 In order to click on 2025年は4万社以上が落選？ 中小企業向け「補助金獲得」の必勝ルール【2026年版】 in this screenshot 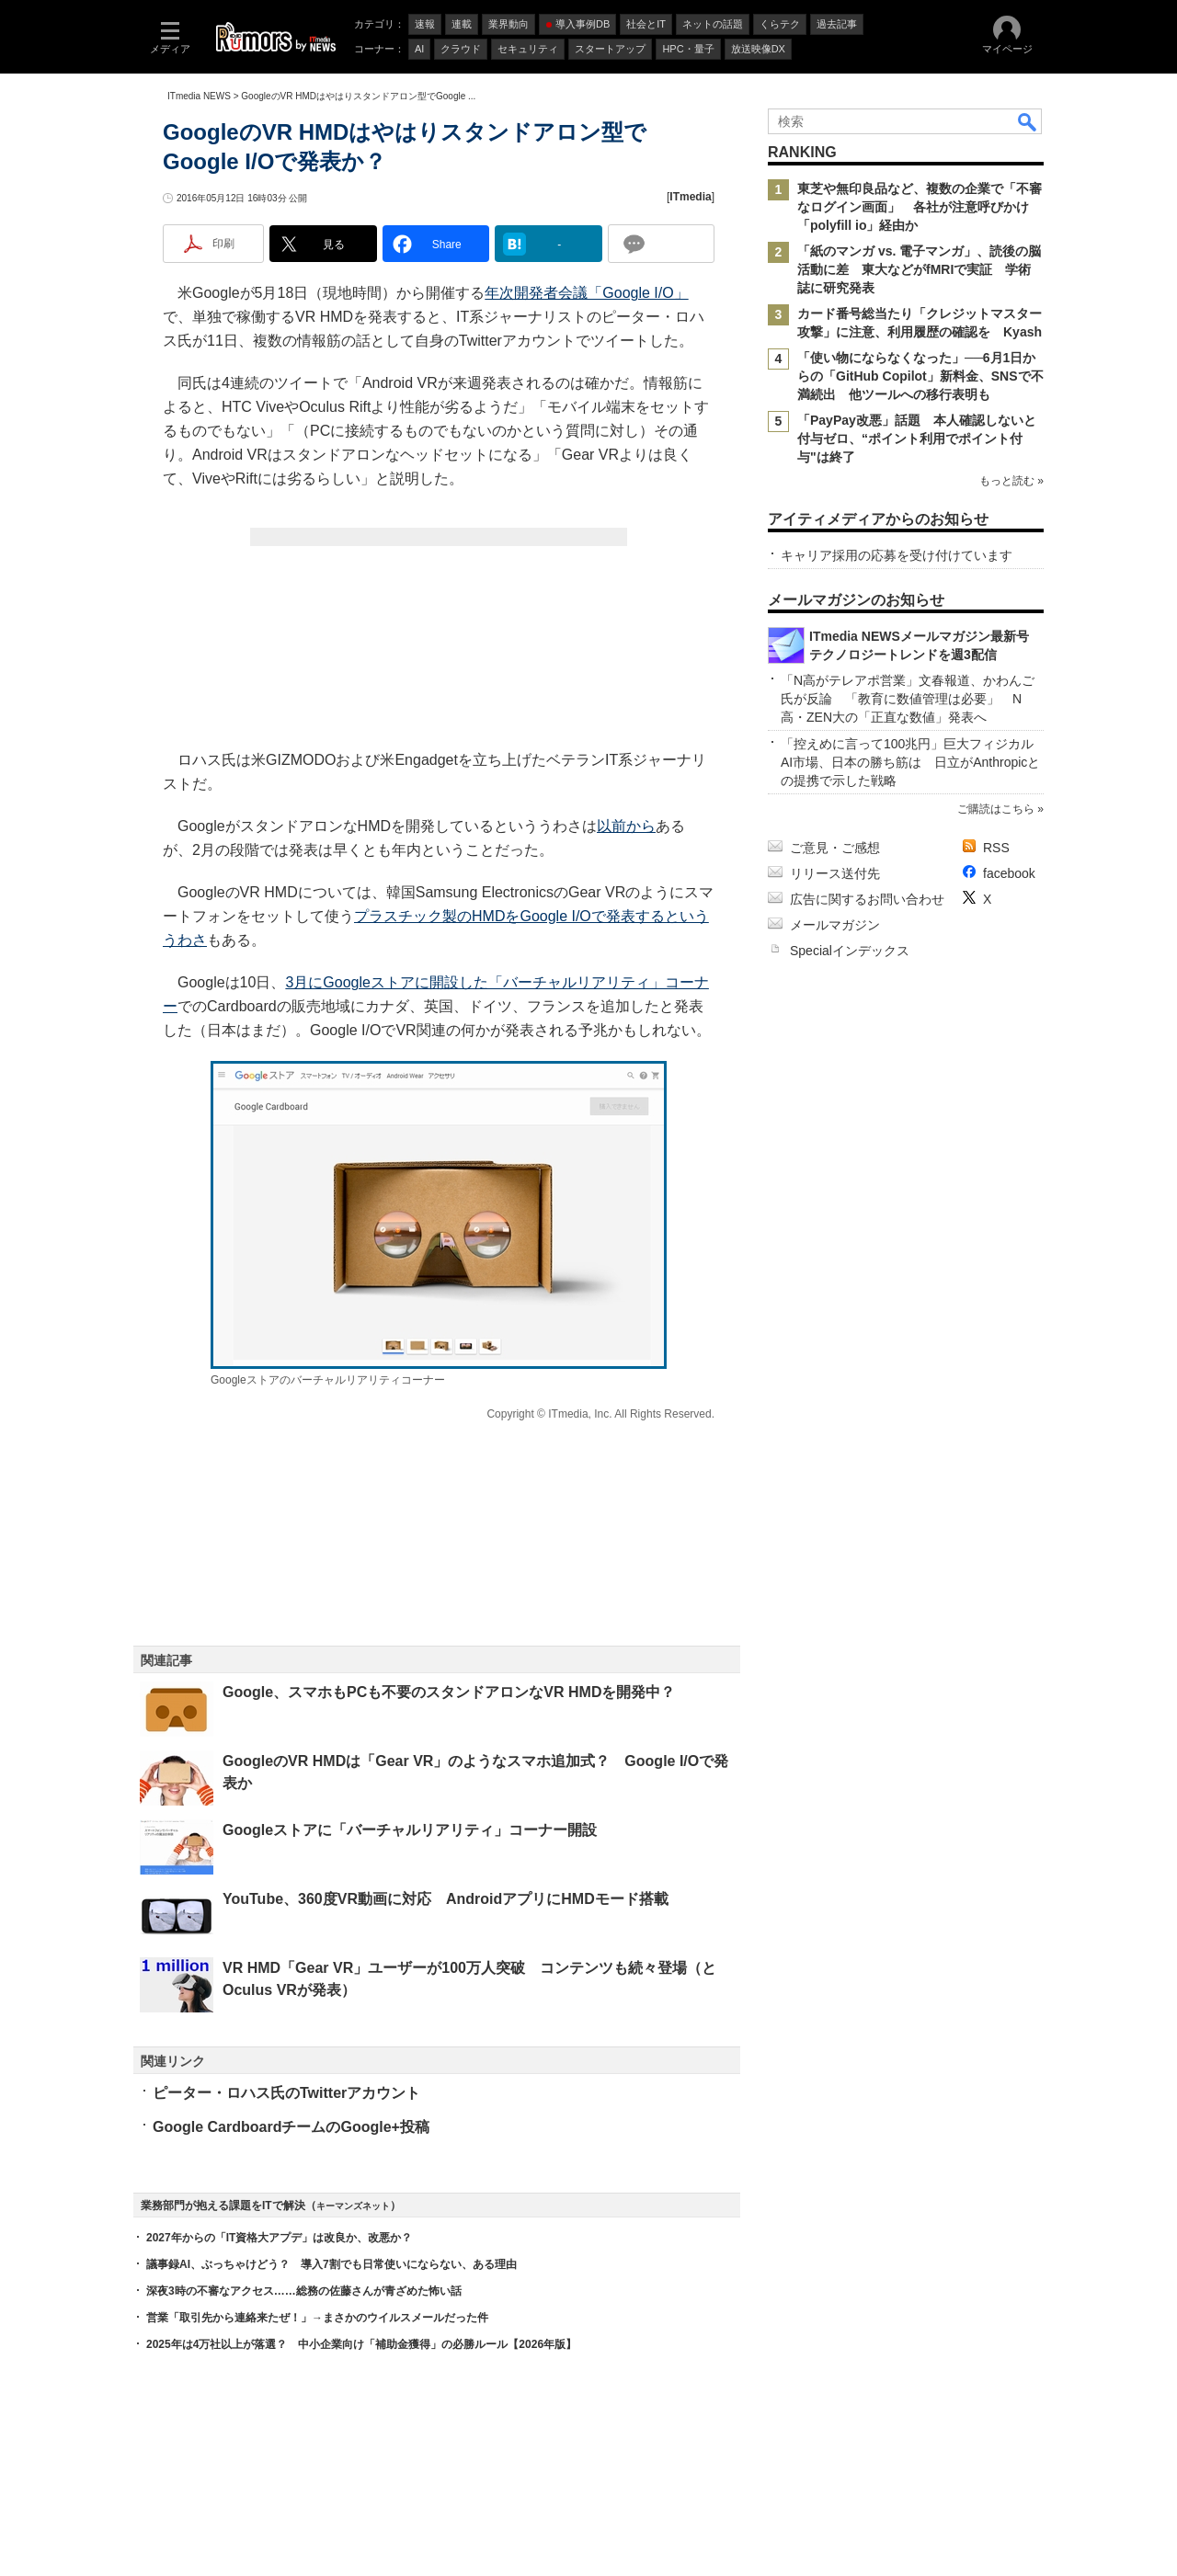, I will do `click(361, 2344)`.